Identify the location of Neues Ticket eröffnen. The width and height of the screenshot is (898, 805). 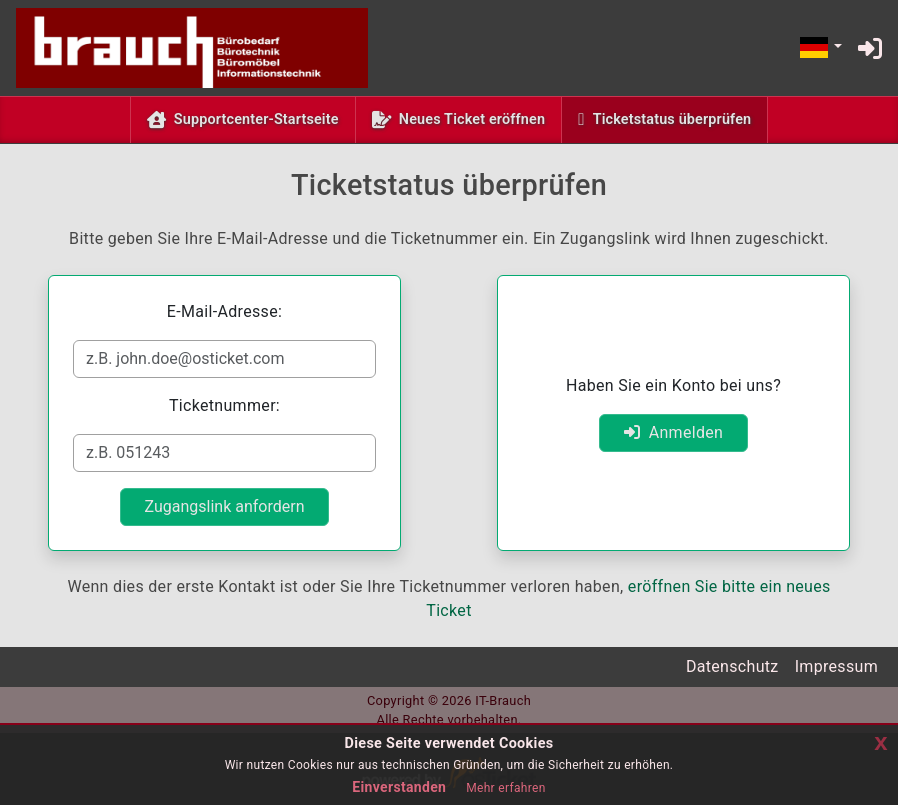
(472, 119).